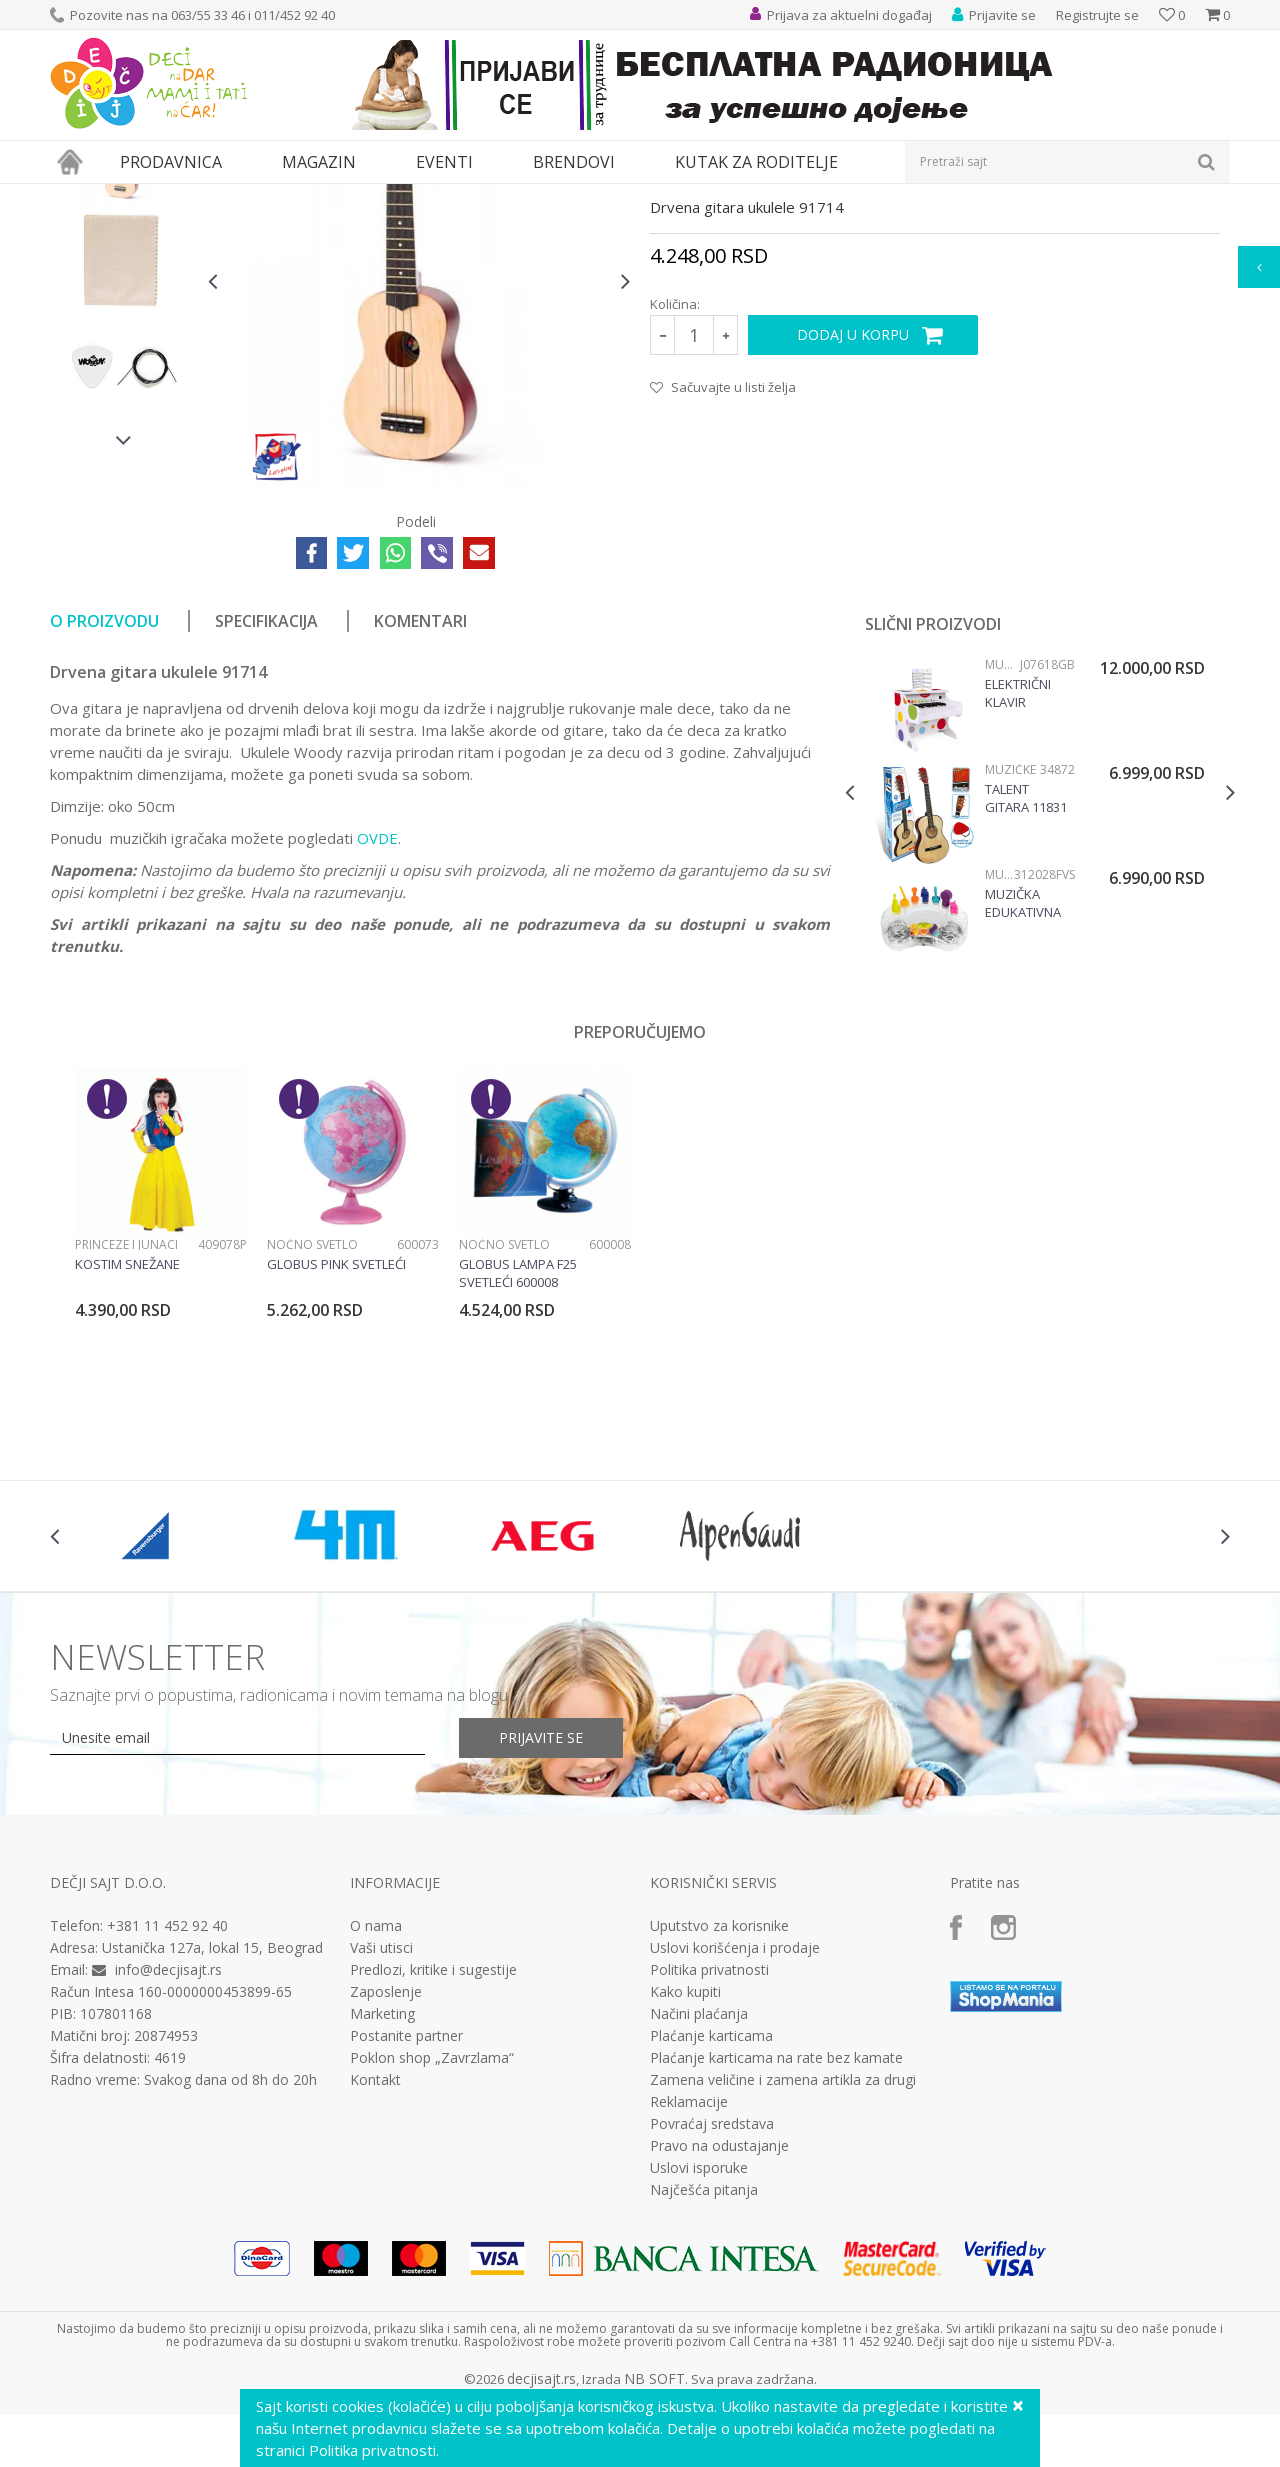  I want to click on info@decjisajt.rs, so click(168, 2153).